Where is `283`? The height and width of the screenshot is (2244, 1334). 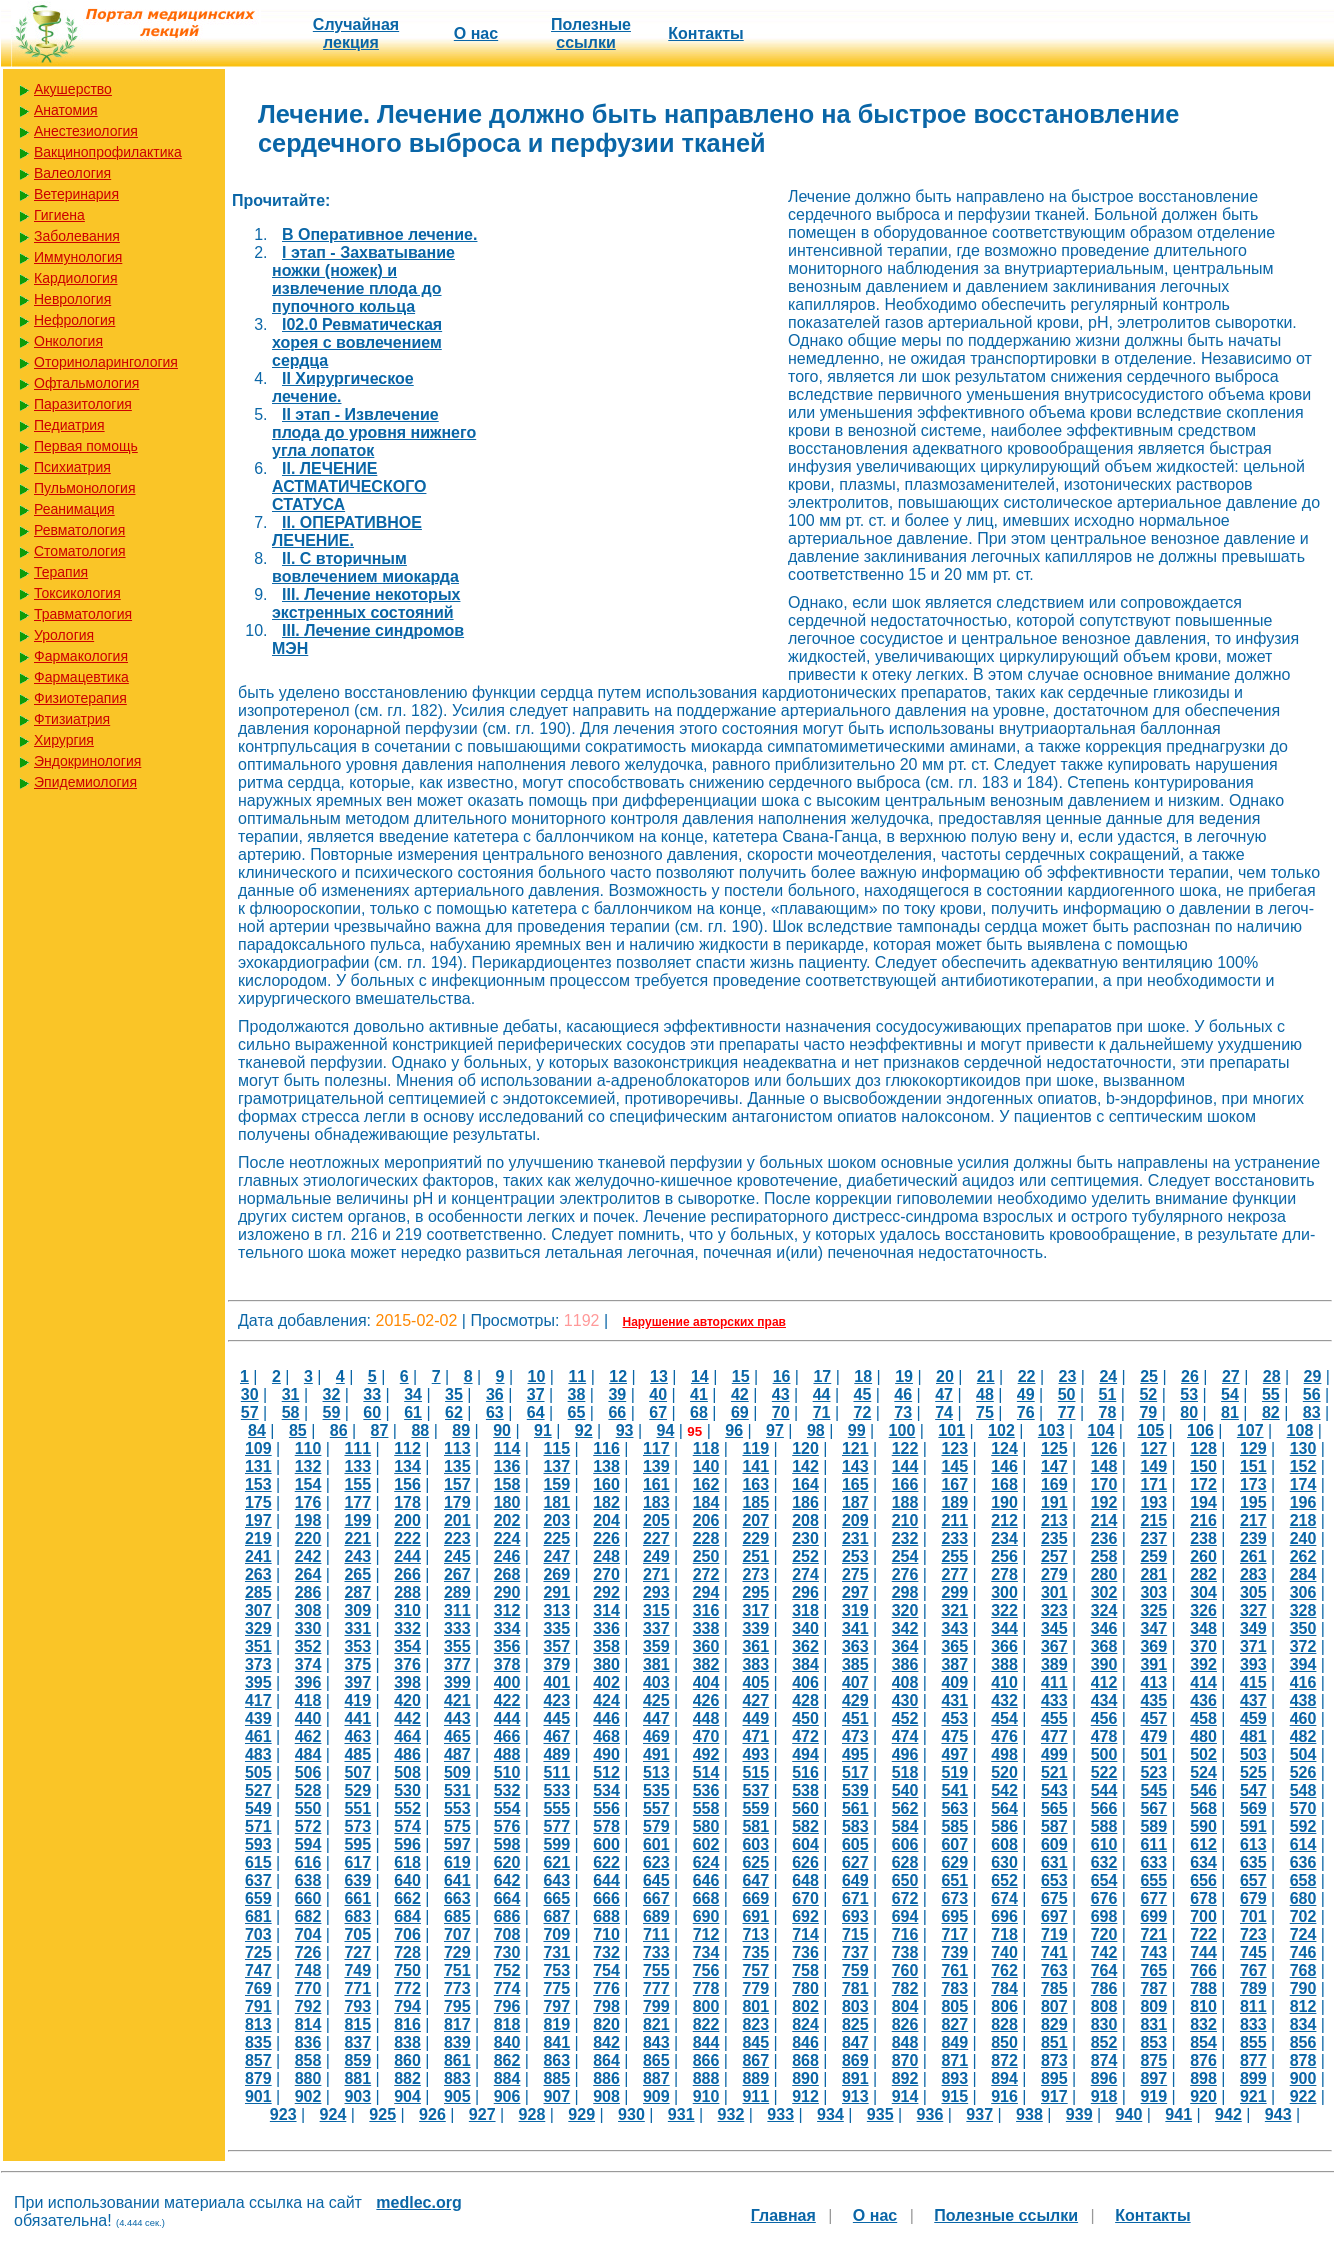
283 is located at coordinates (1253, 1574).